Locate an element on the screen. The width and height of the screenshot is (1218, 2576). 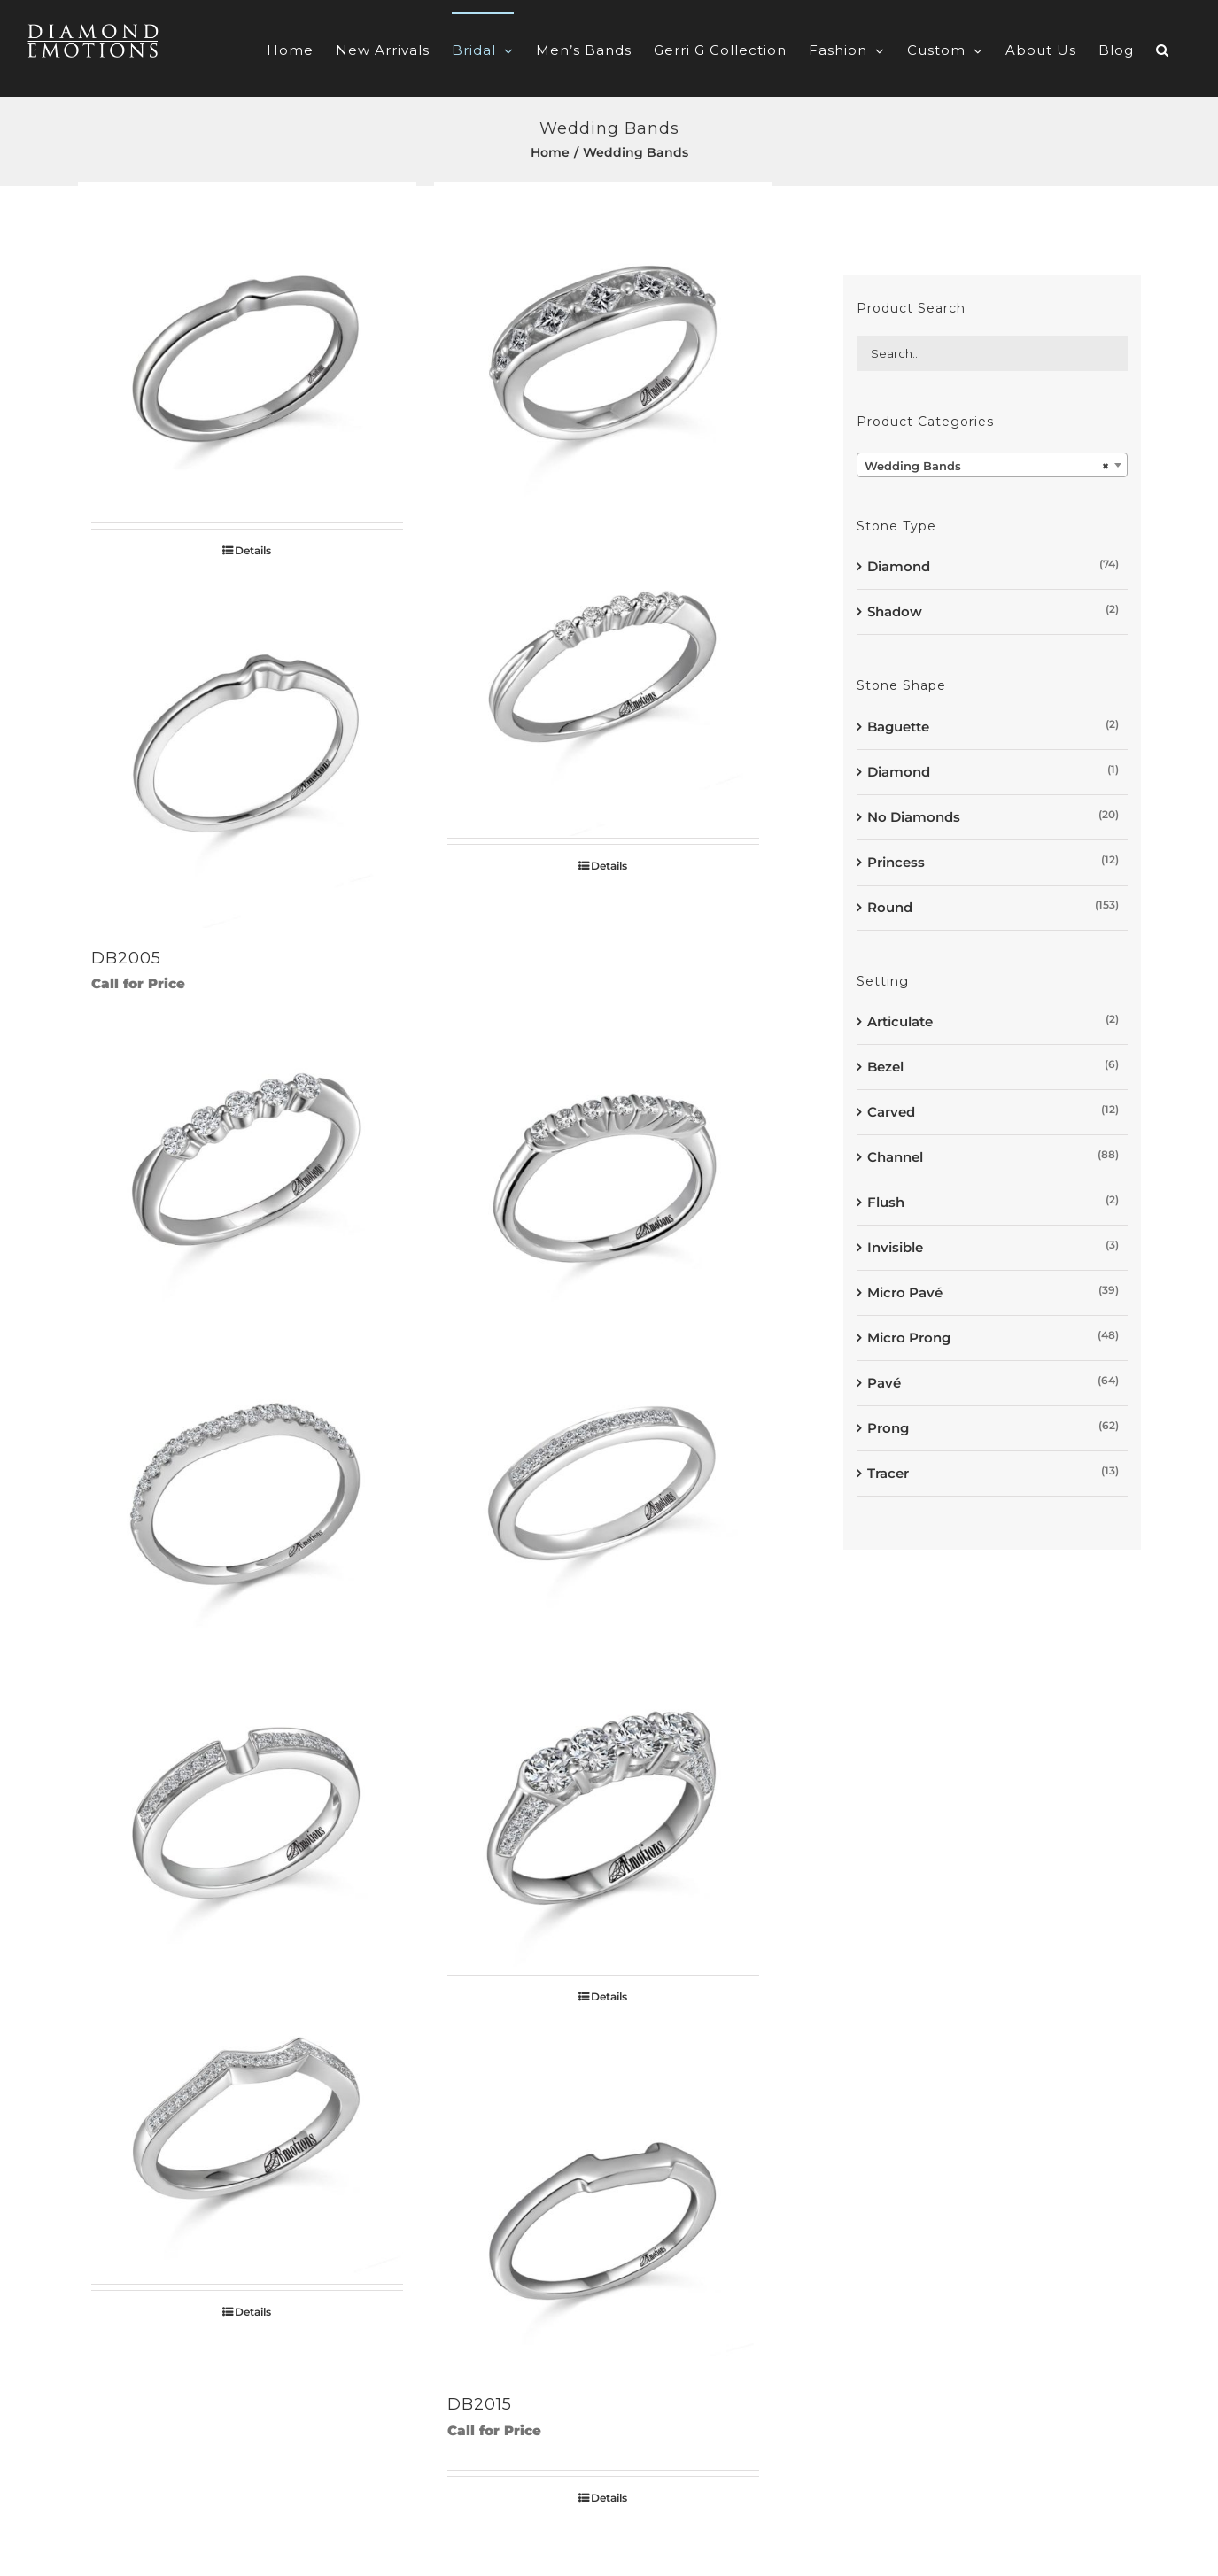
Carved is located at coordinates (891, 1111).